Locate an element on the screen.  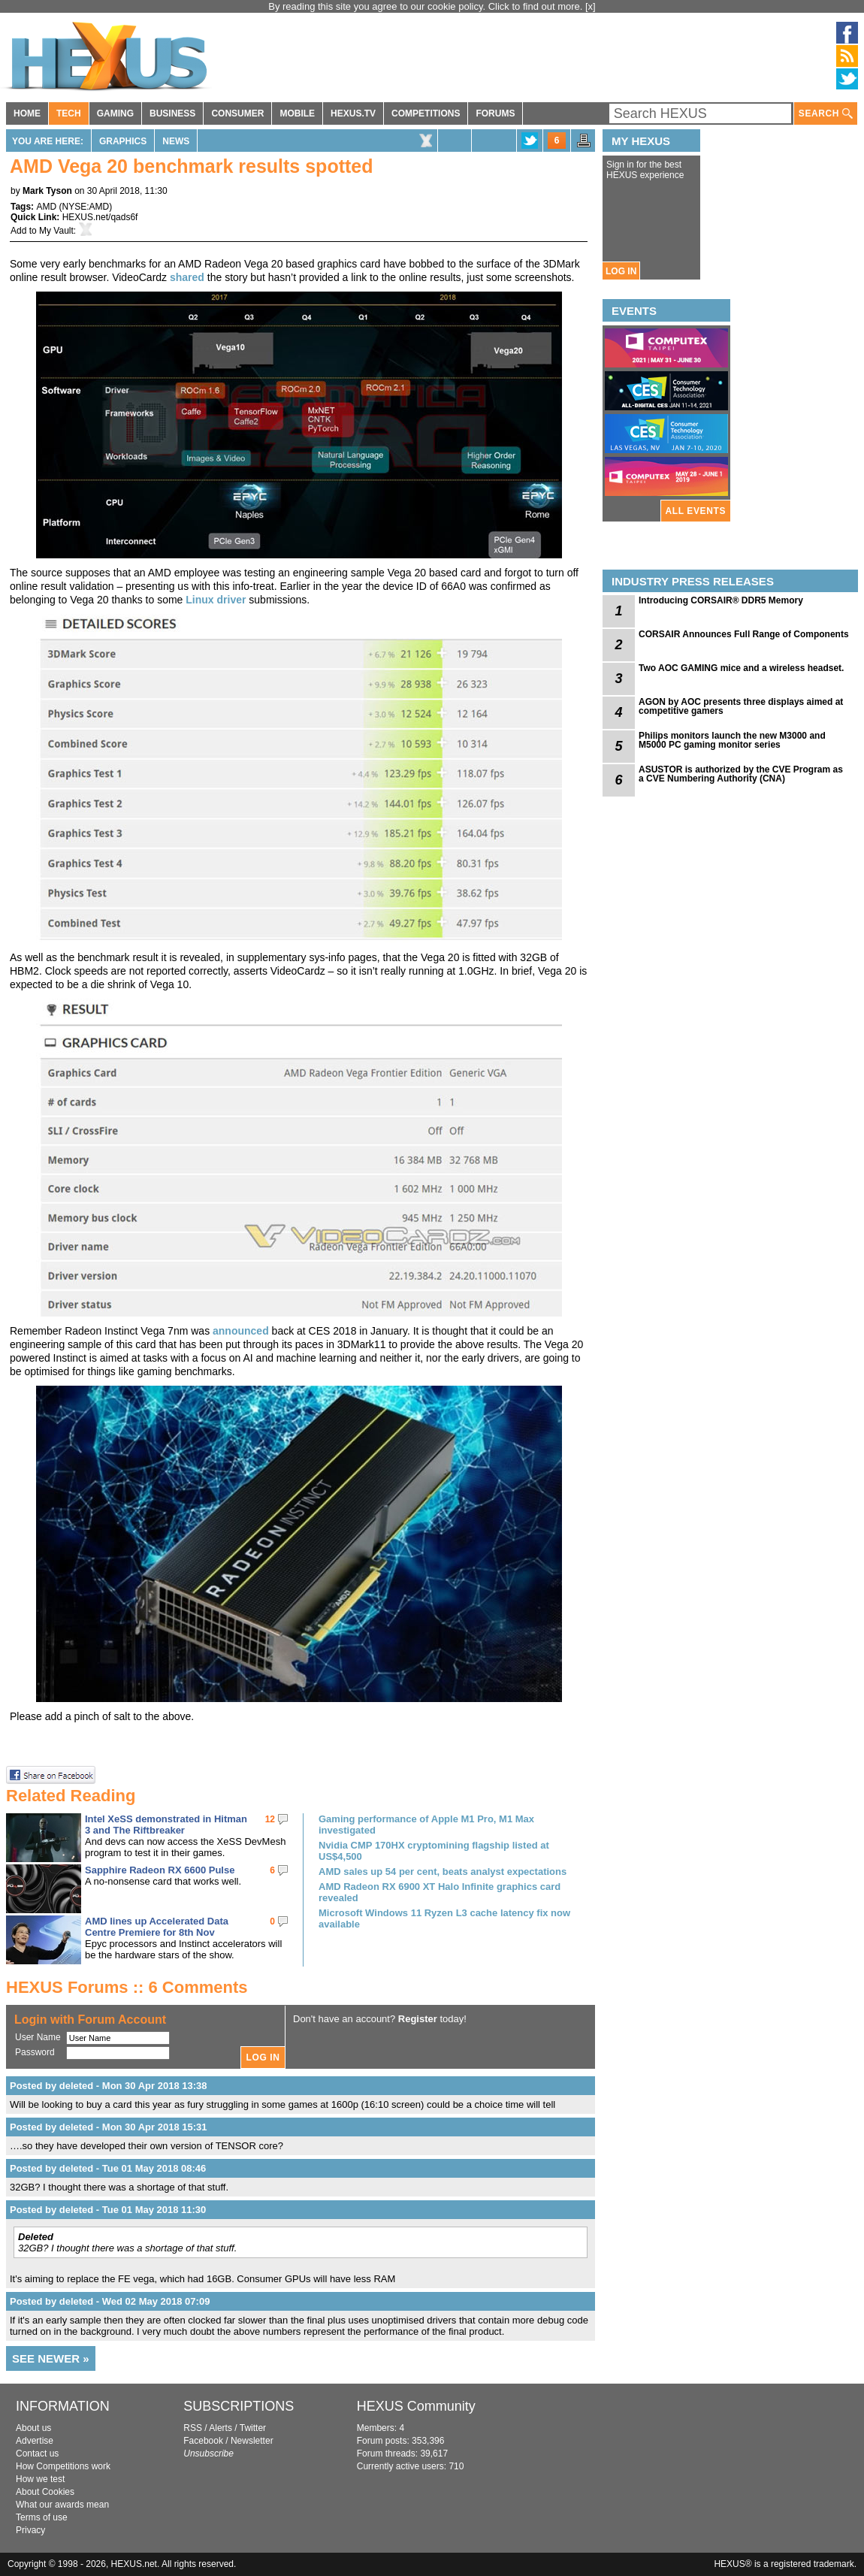
Introducing CORSAIR® DDR5 Memory is located at coordinates (721, 600).